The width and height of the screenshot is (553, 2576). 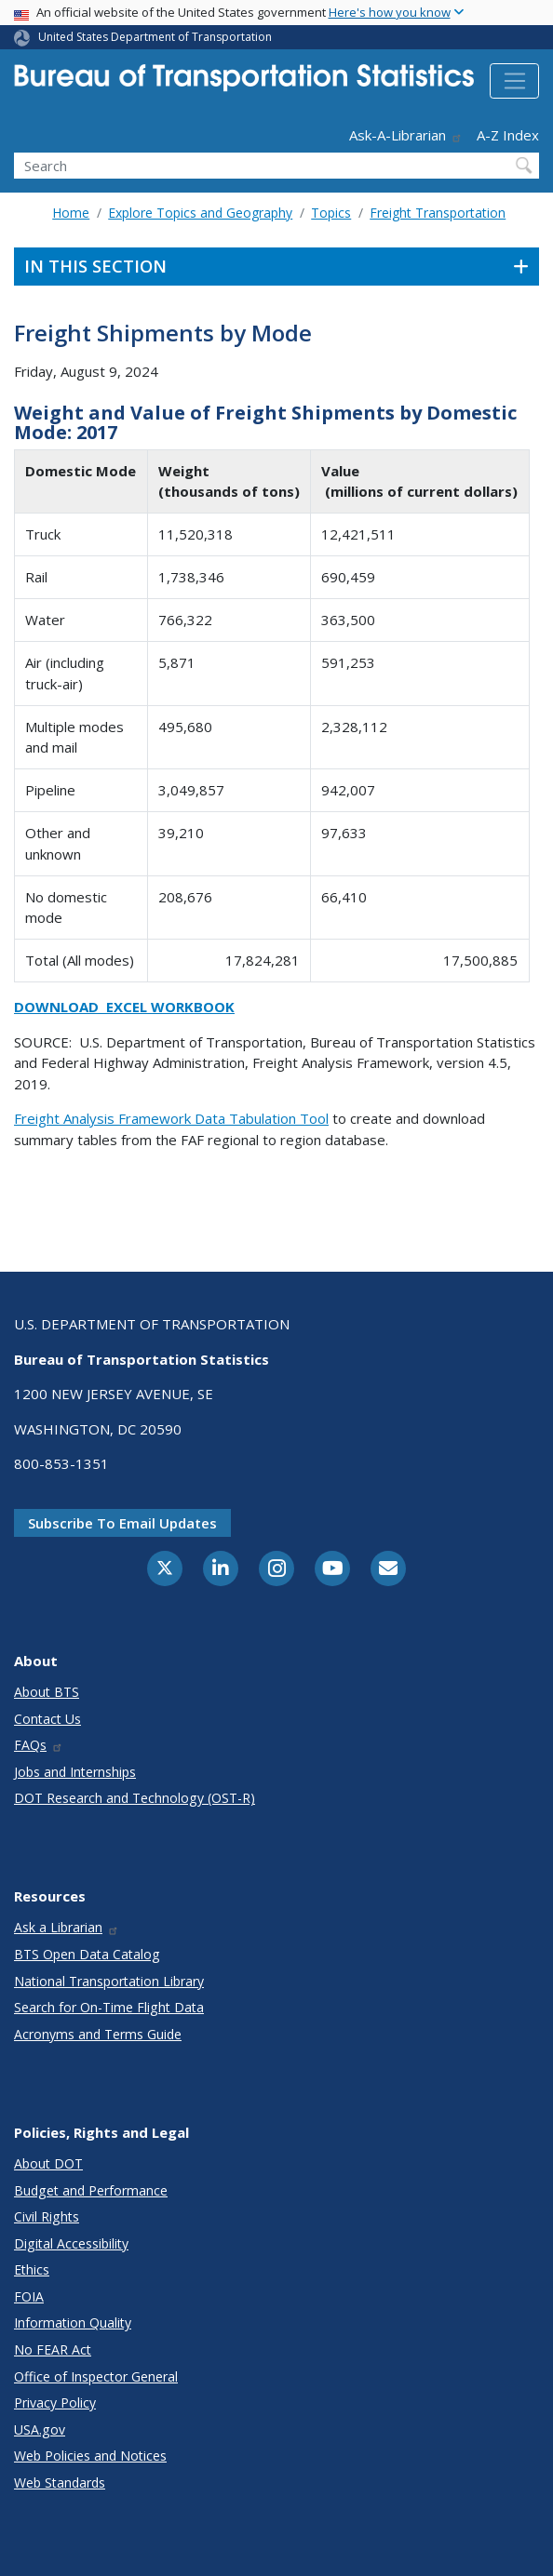 I want to click on Digital Accessibility, so click(x=71, y=2243).